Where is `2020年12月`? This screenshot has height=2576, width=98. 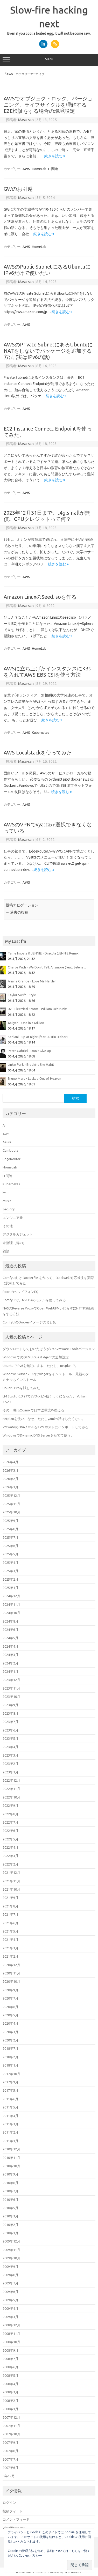
2020年12月 is located at coordinates (11, 1965).